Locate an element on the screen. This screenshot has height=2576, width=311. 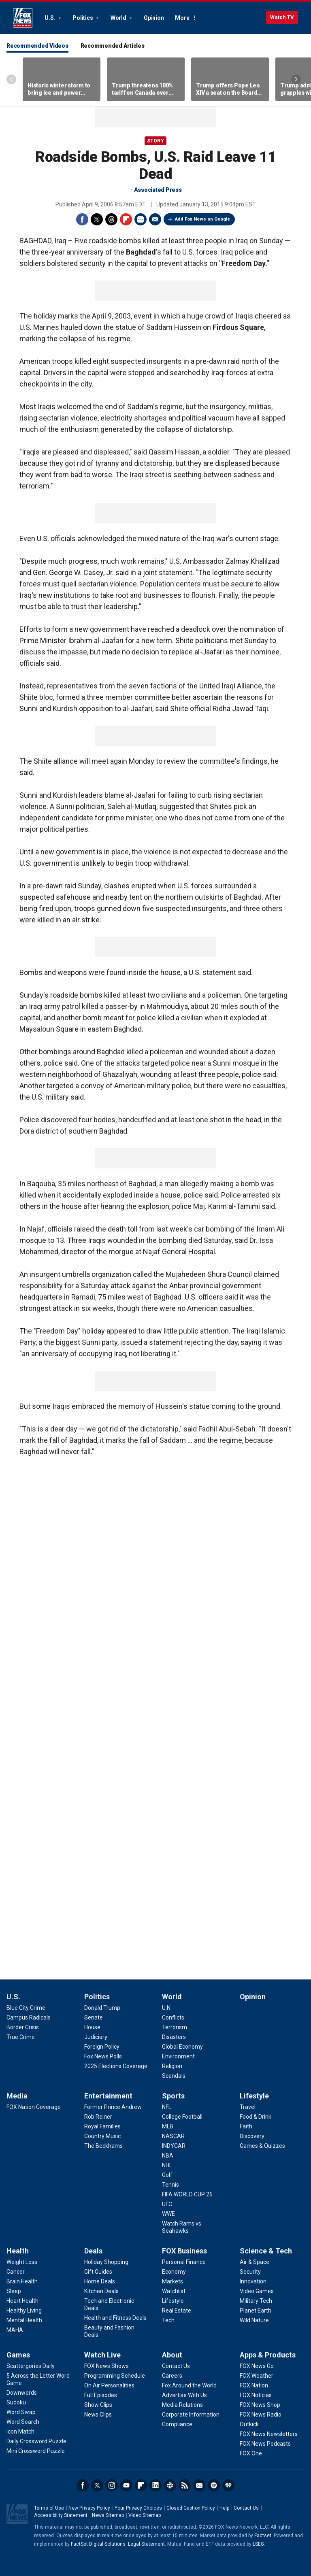
[Watch Live - News Clips] is located at coordinates (98, 2414).